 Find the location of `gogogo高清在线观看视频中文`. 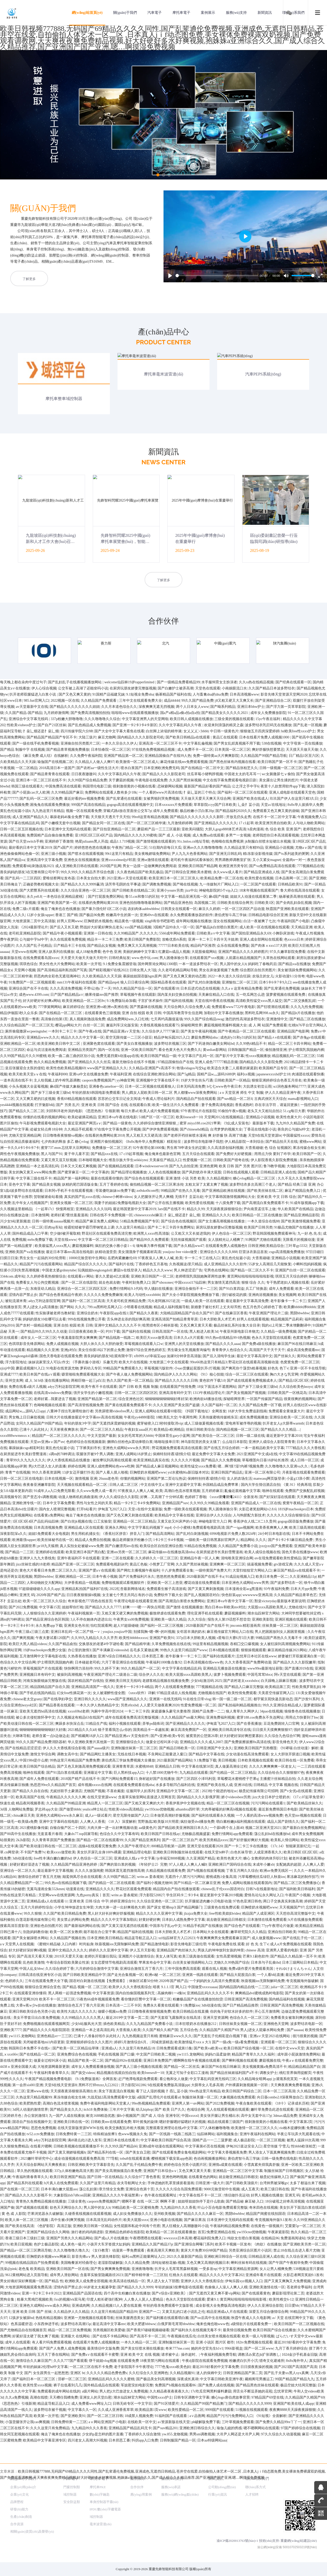

gogogo高清在线观看视频中文 is located at coordinates (130, 937).